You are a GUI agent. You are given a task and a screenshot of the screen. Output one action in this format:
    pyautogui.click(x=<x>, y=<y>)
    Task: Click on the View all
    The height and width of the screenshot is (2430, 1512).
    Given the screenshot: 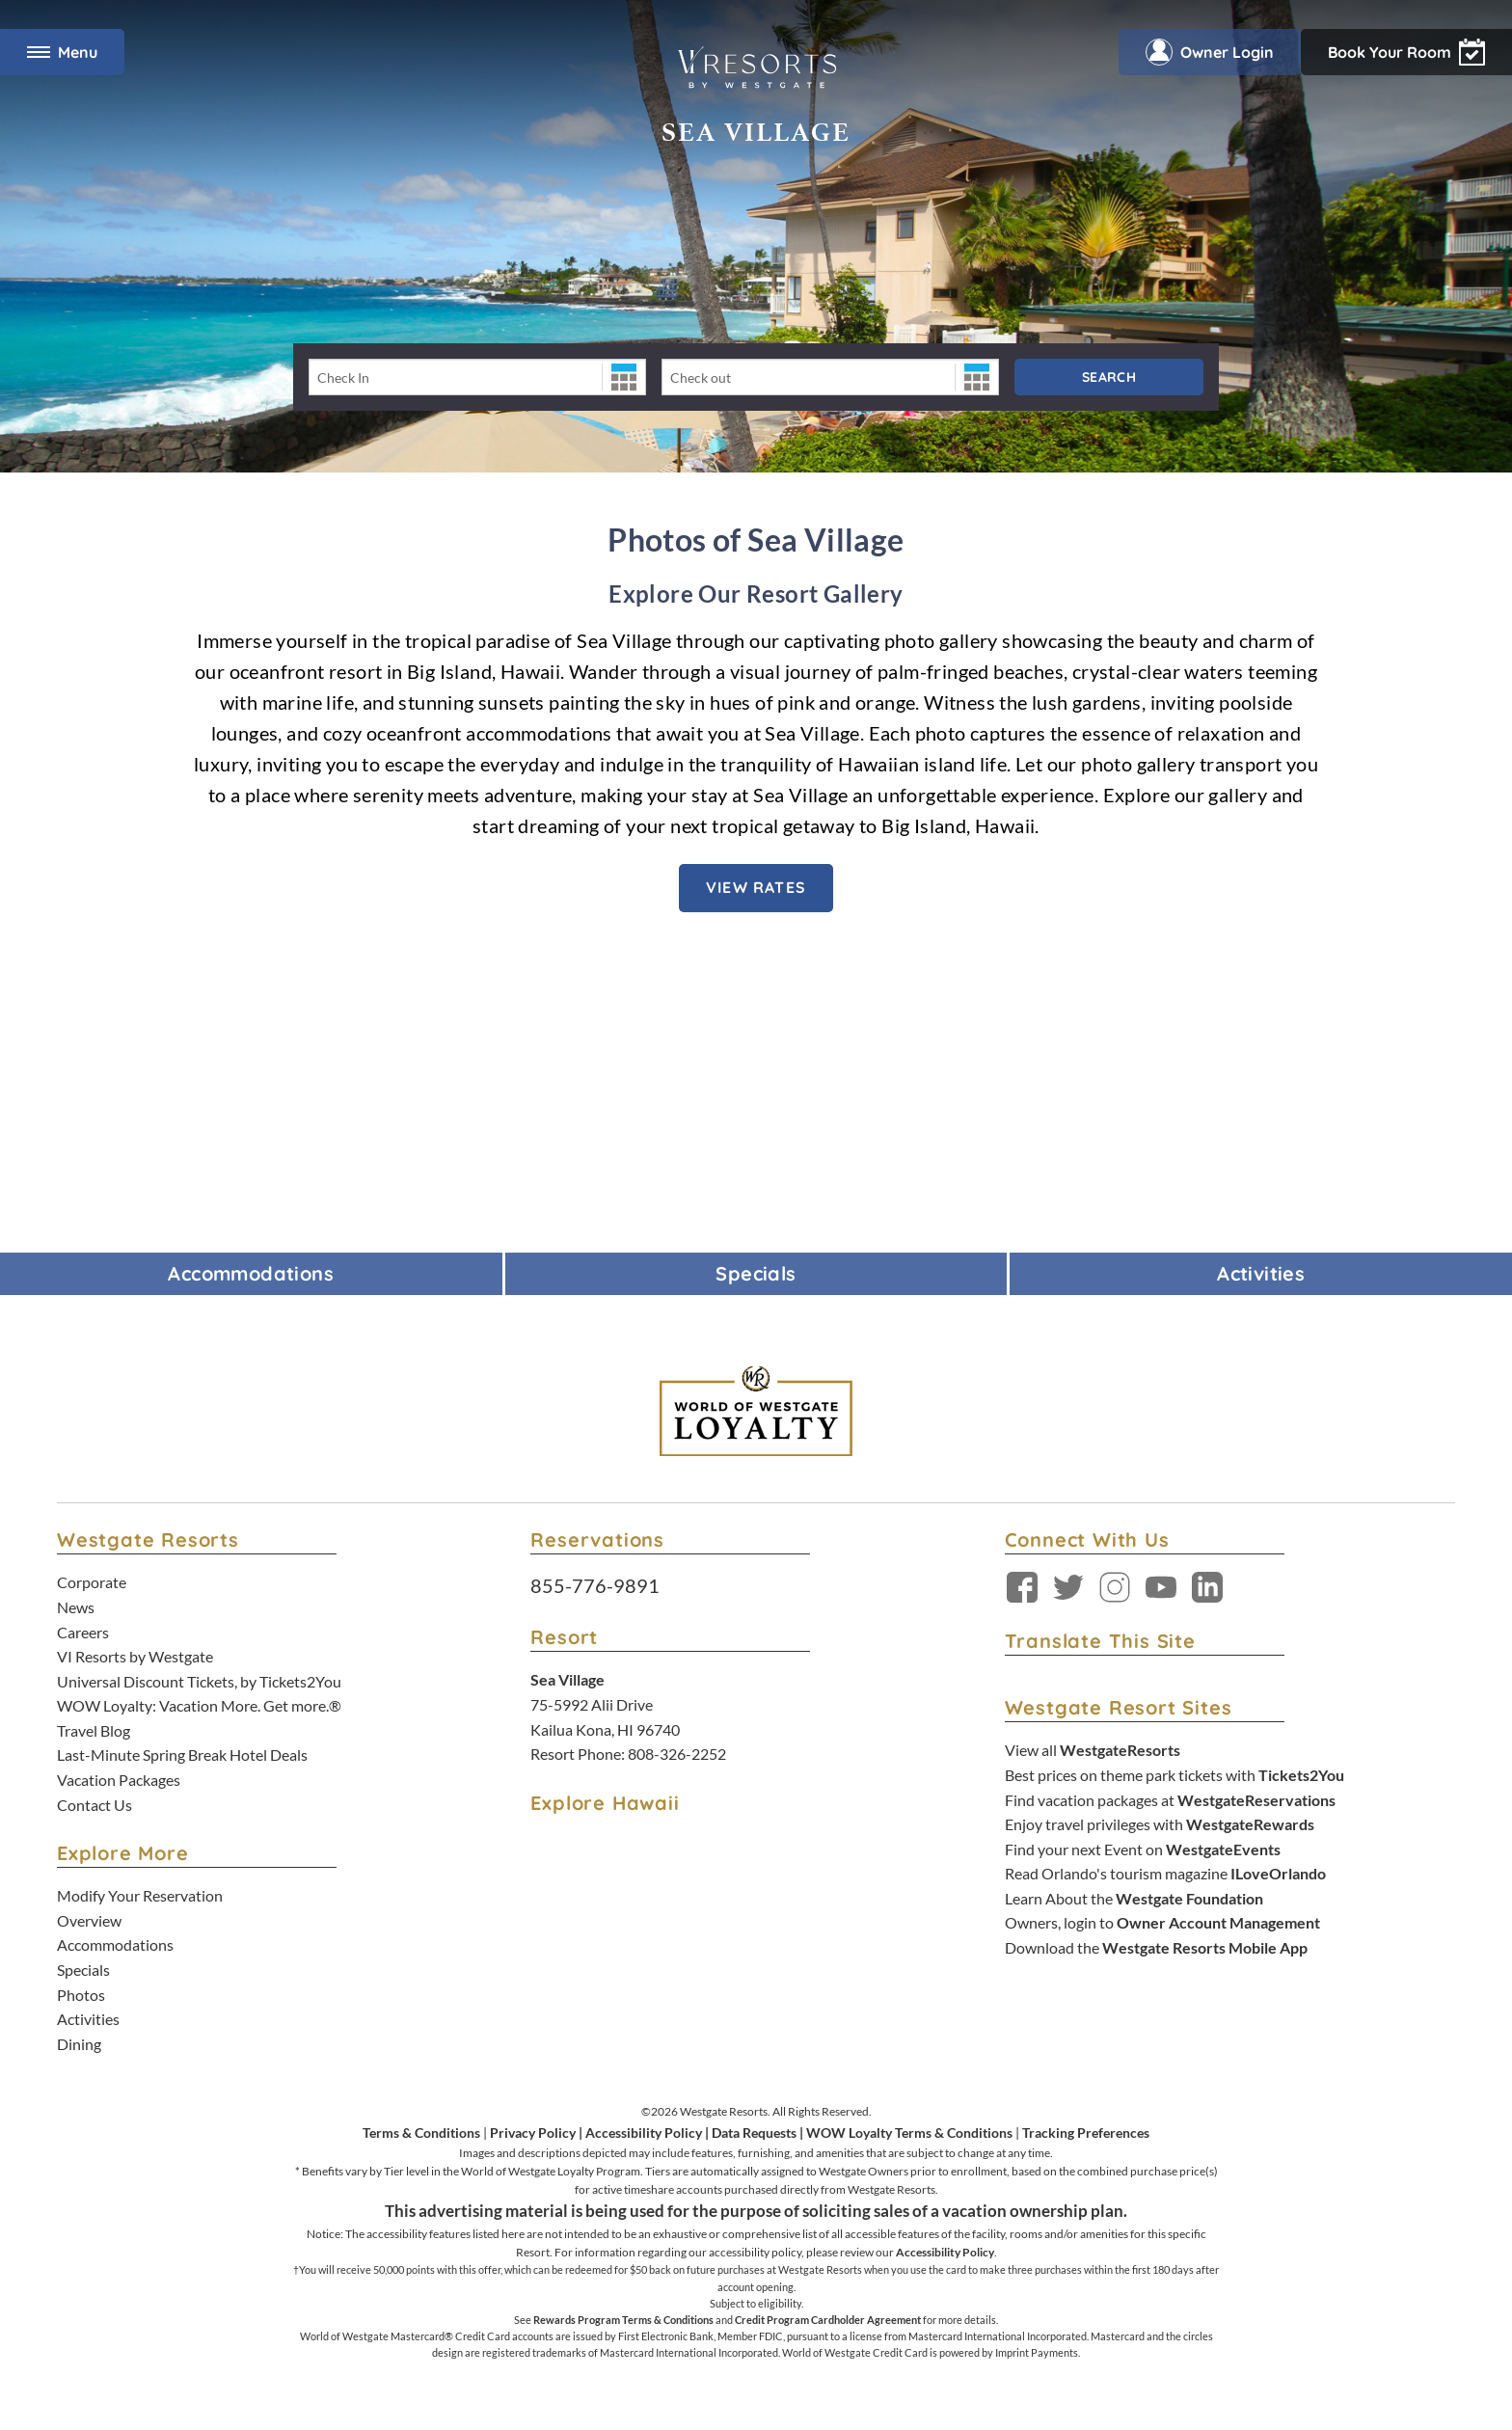 What is the action you would take?
    pyautogui.click(x=1092, y=1750)
    